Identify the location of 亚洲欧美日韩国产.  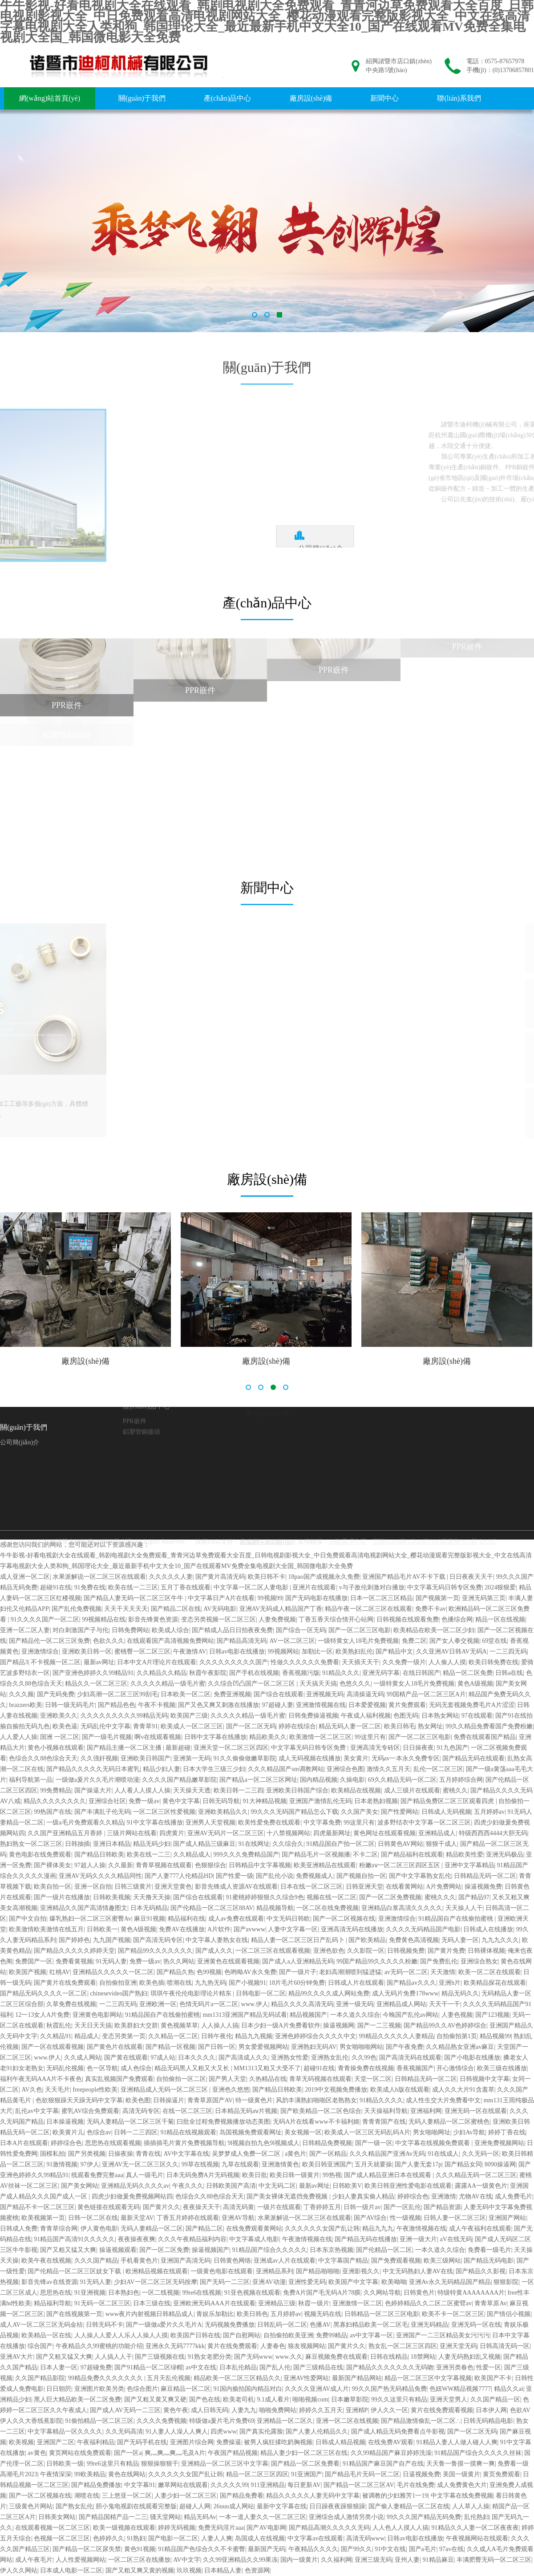
(145, 1758).